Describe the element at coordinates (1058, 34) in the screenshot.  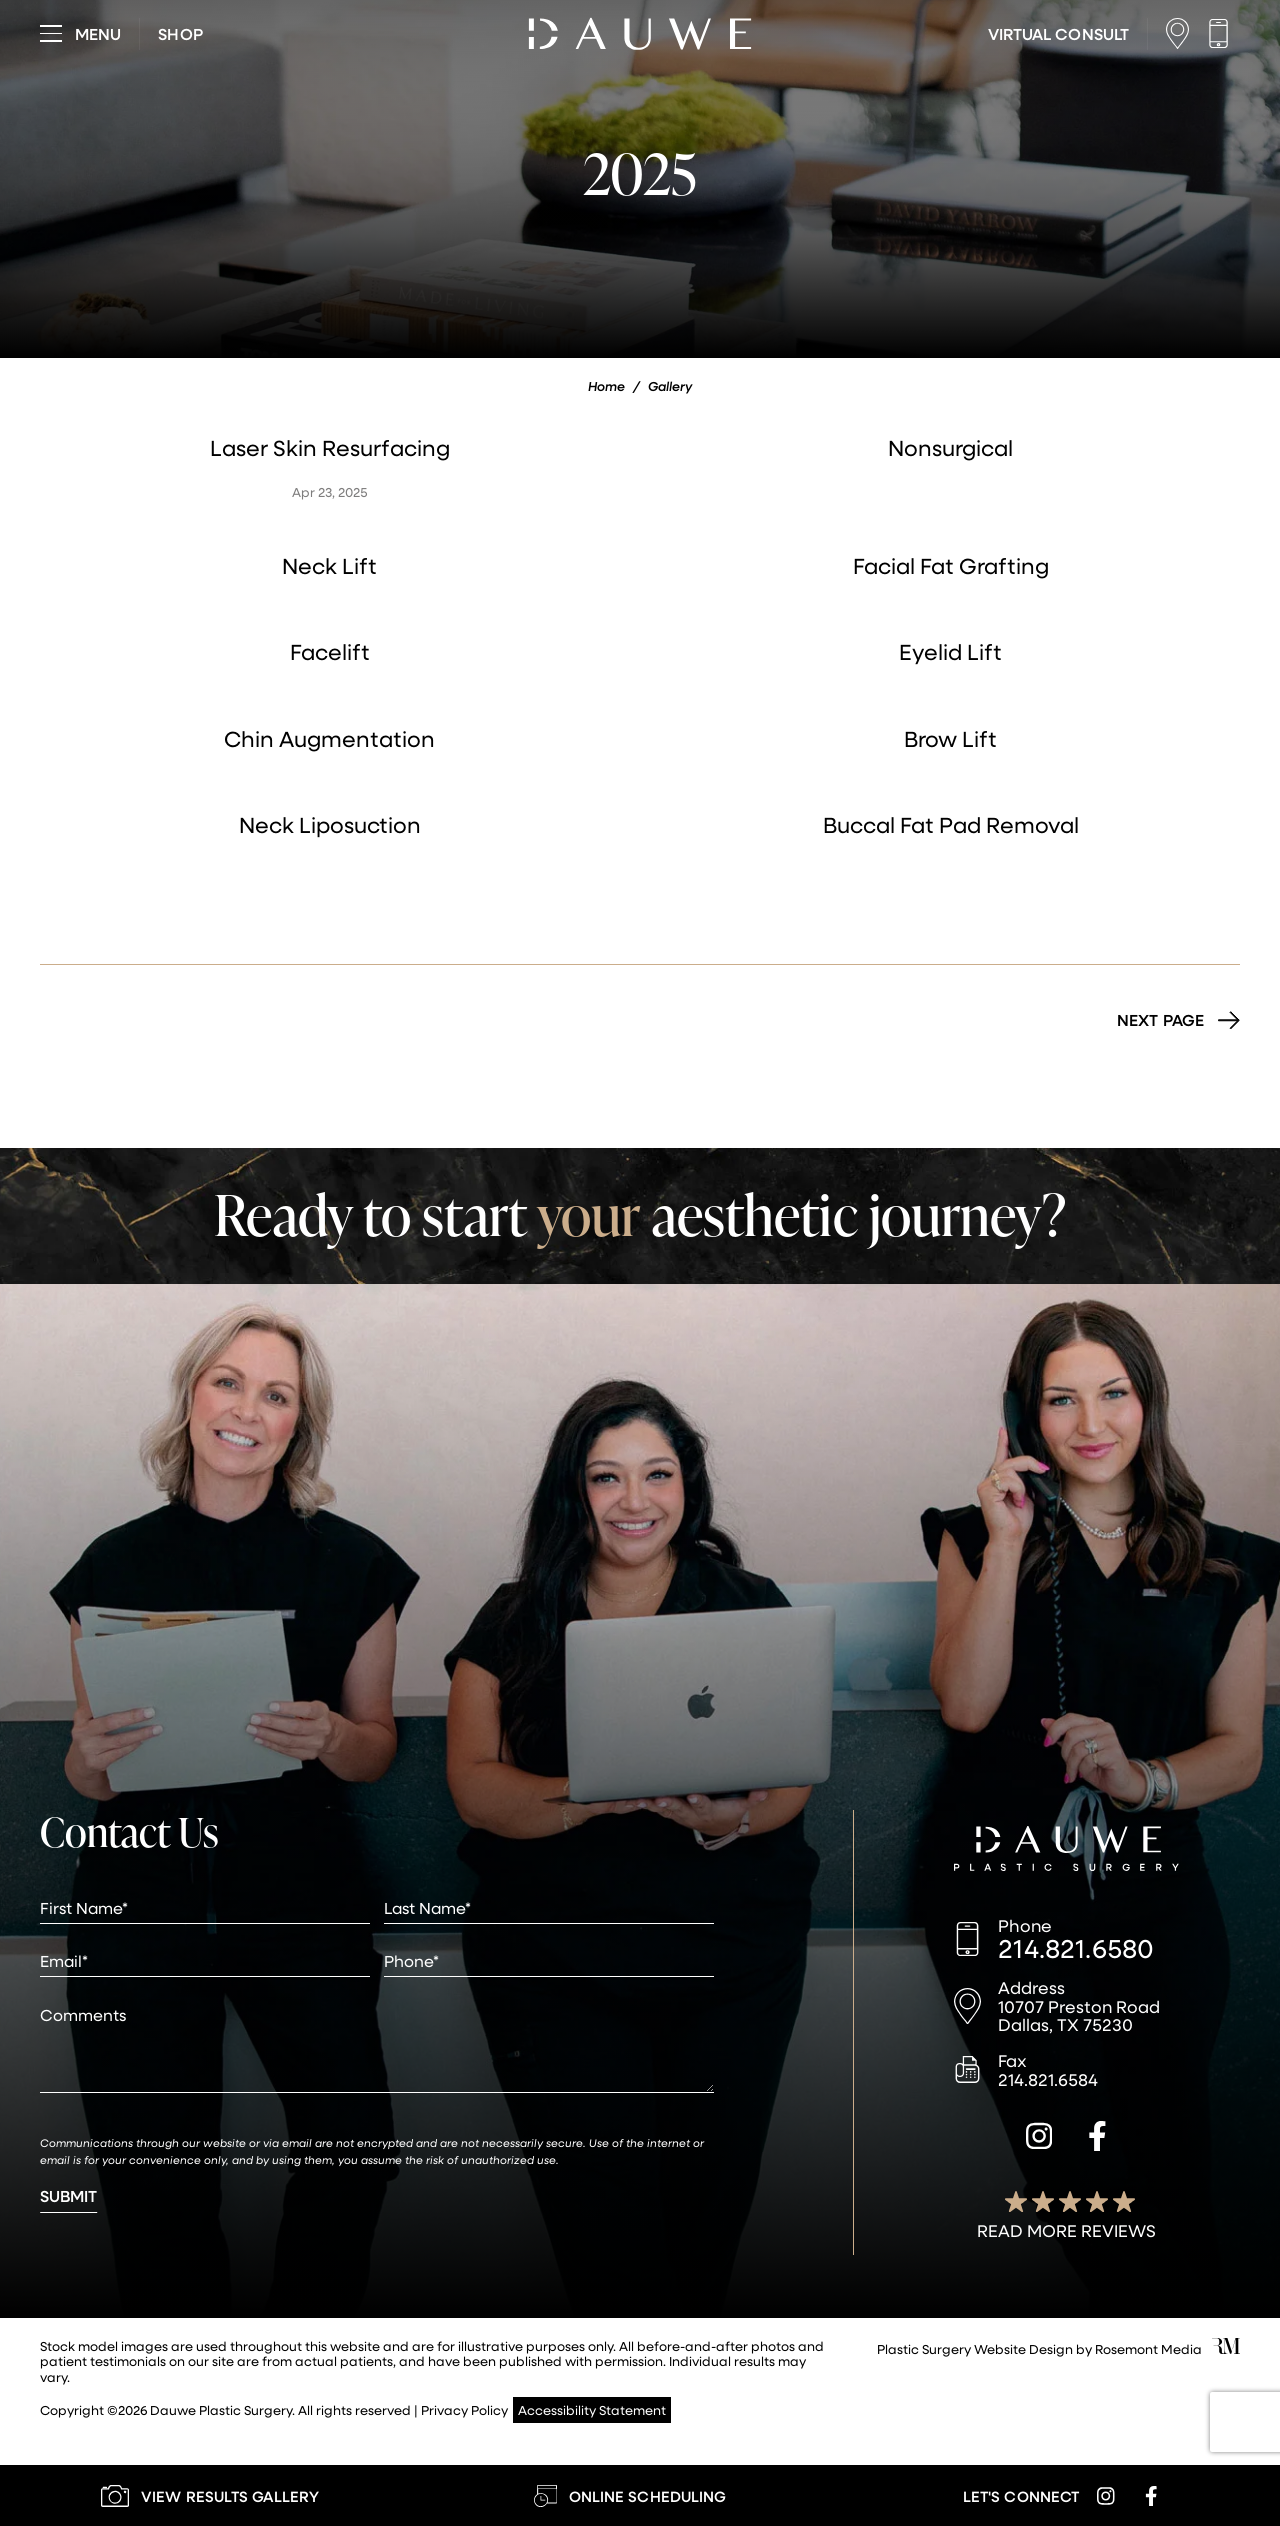
I see `[Learn More about Virtual Consultations]` at that location.